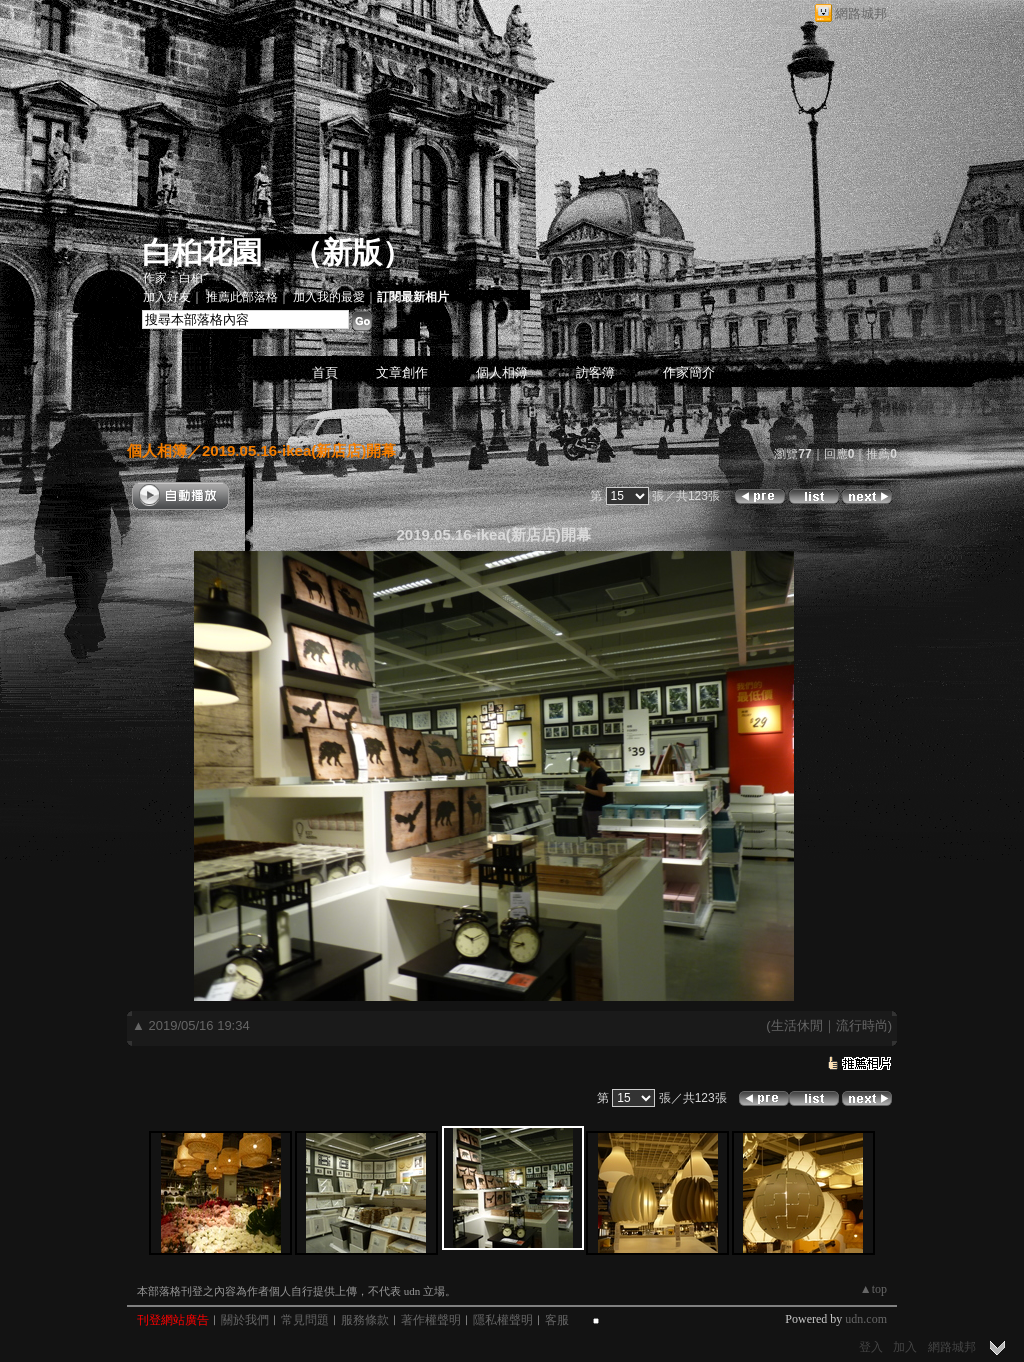  I want to click on 客服, so click(557, 1320).